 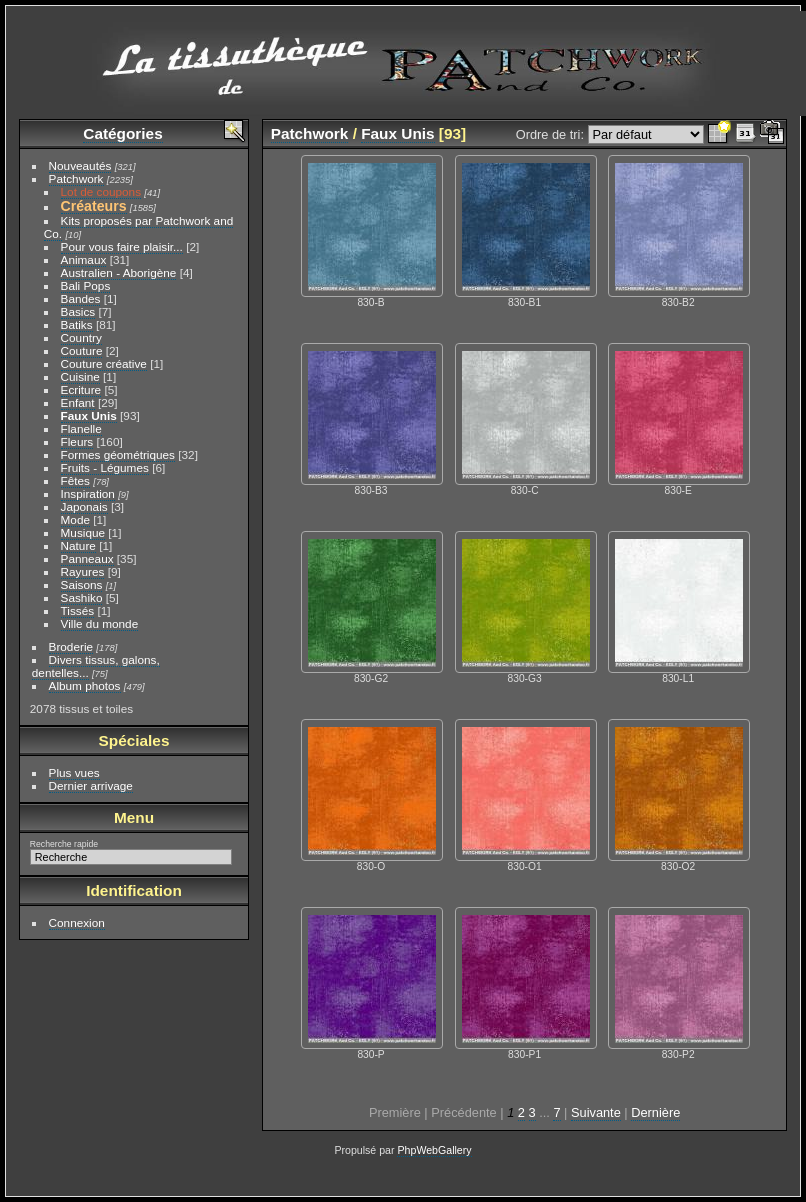 I want to click on Connexion, so click(x=77, y=922).